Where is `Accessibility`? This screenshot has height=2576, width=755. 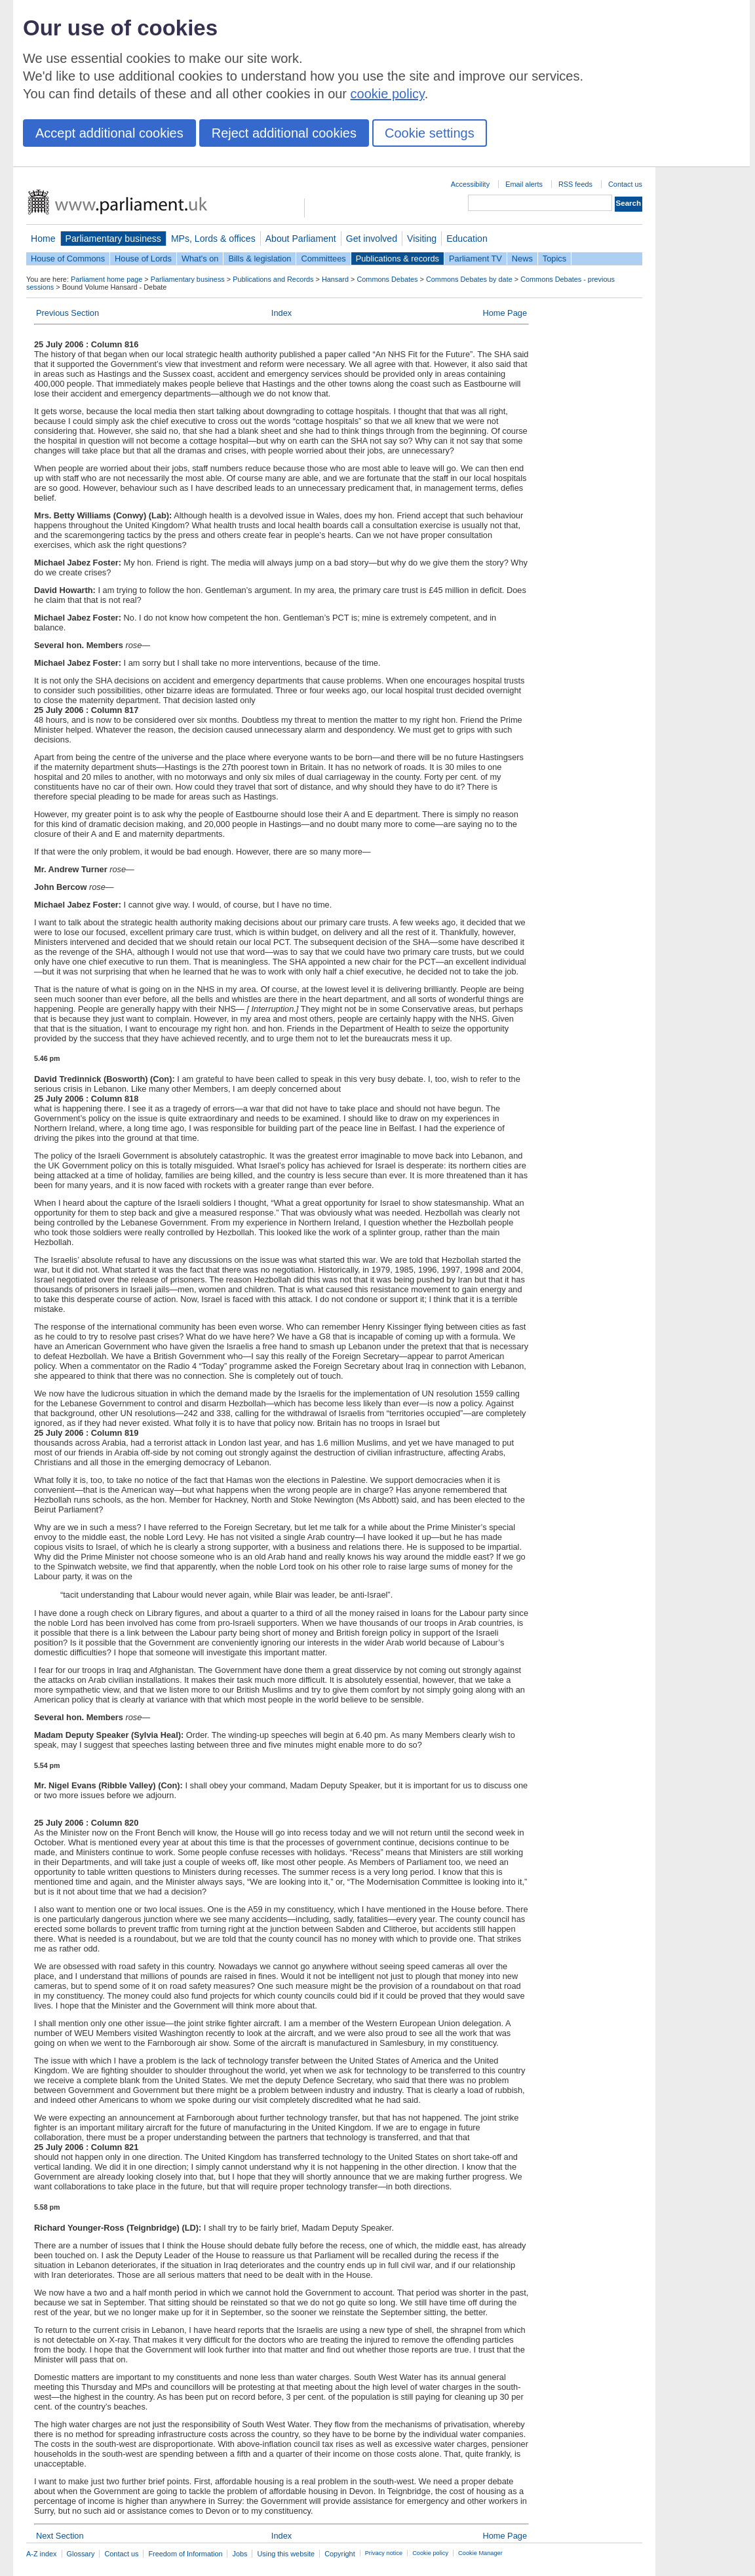 Accessibility is located at coordinates (470, 184).